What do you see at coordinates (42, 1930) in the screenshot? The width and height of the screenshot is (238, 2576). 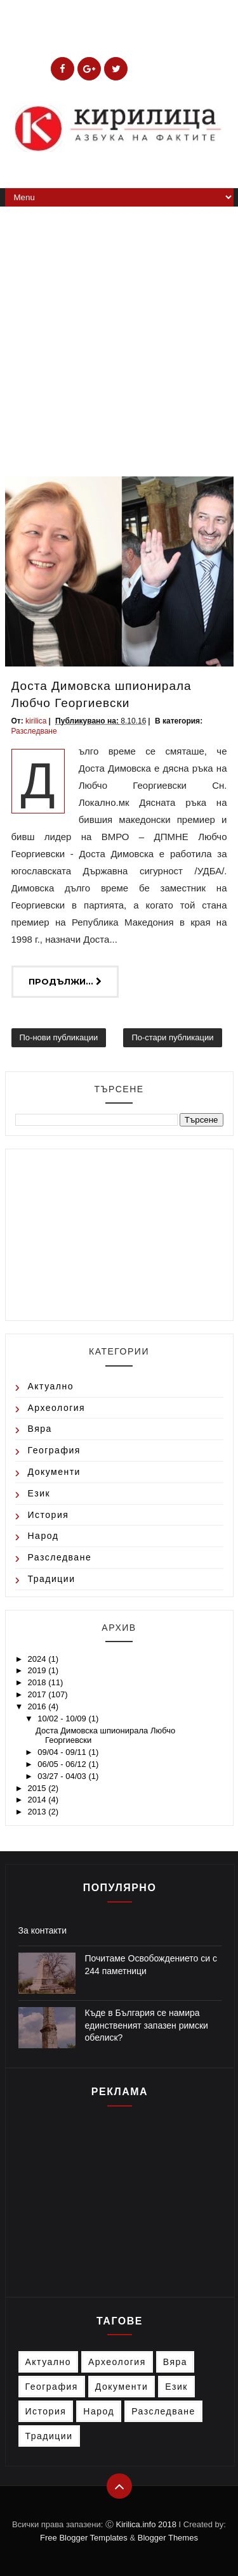 I see `За контакти` at bounding box center [42, 1930].